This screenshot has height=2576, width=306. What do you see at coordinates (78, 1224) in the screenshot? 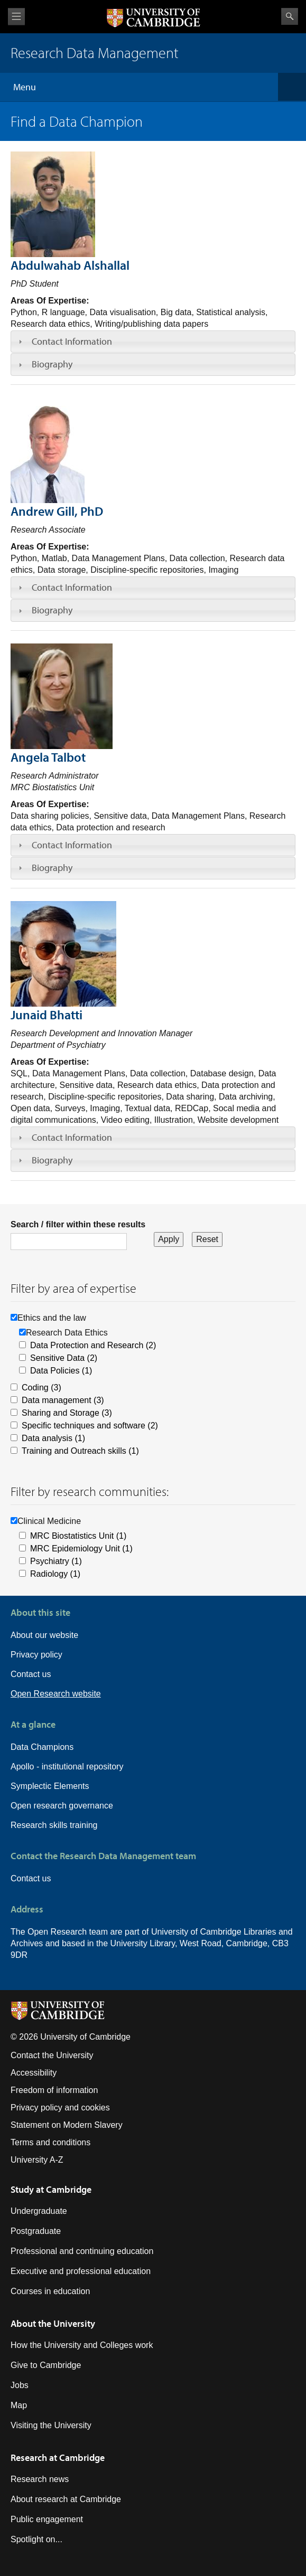
I see `Search / filter within these results` at bounding box center [78, 1224].